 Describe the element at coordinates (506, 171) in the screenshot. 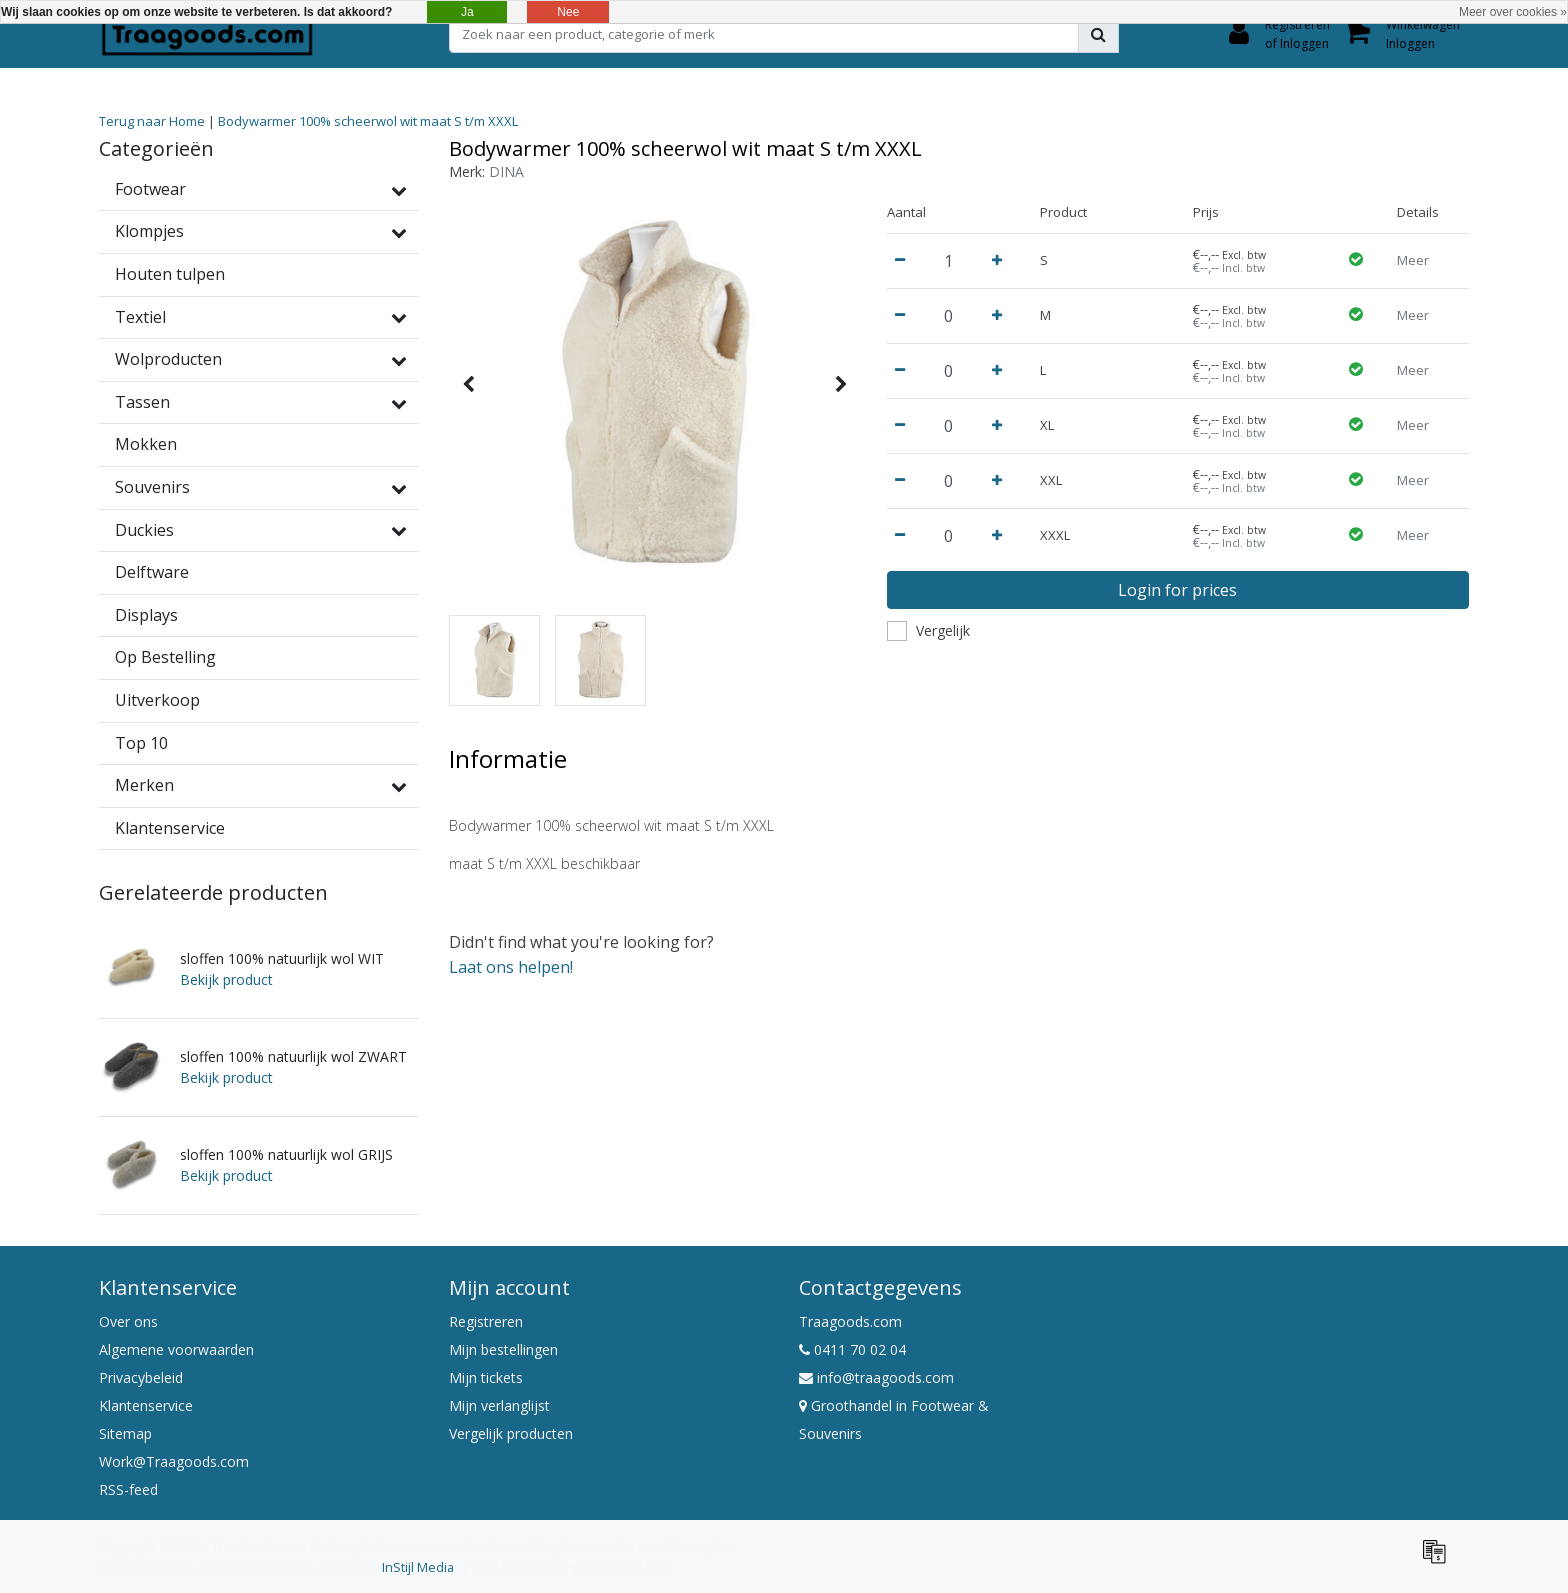

I see `DINA` at that location.